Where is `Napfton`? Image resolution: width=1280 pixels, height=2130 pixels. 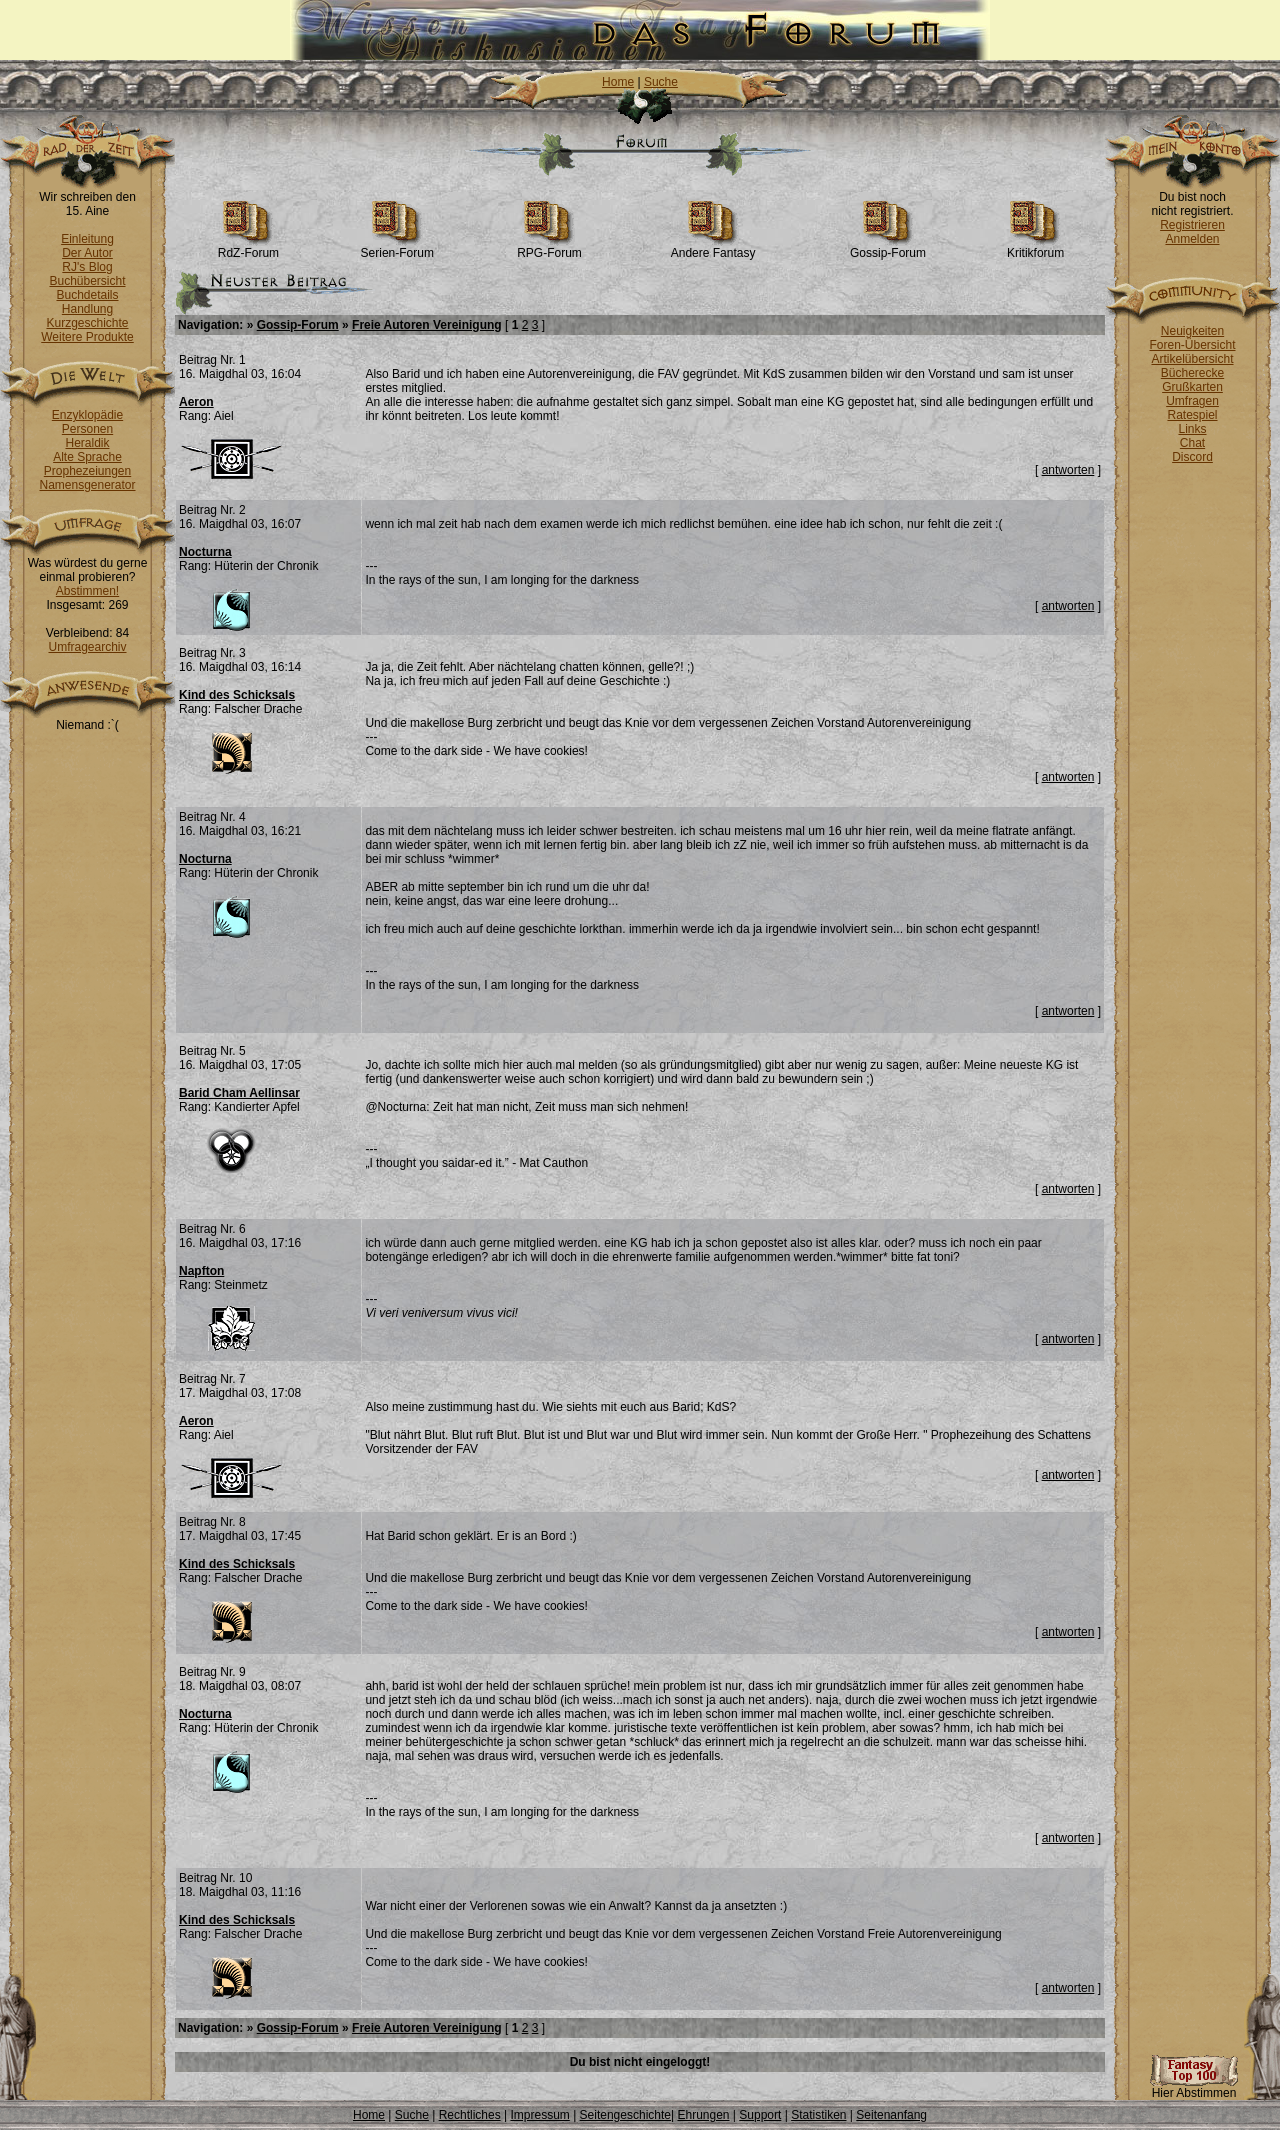 Napfton is located at coordinates (201, 1271).